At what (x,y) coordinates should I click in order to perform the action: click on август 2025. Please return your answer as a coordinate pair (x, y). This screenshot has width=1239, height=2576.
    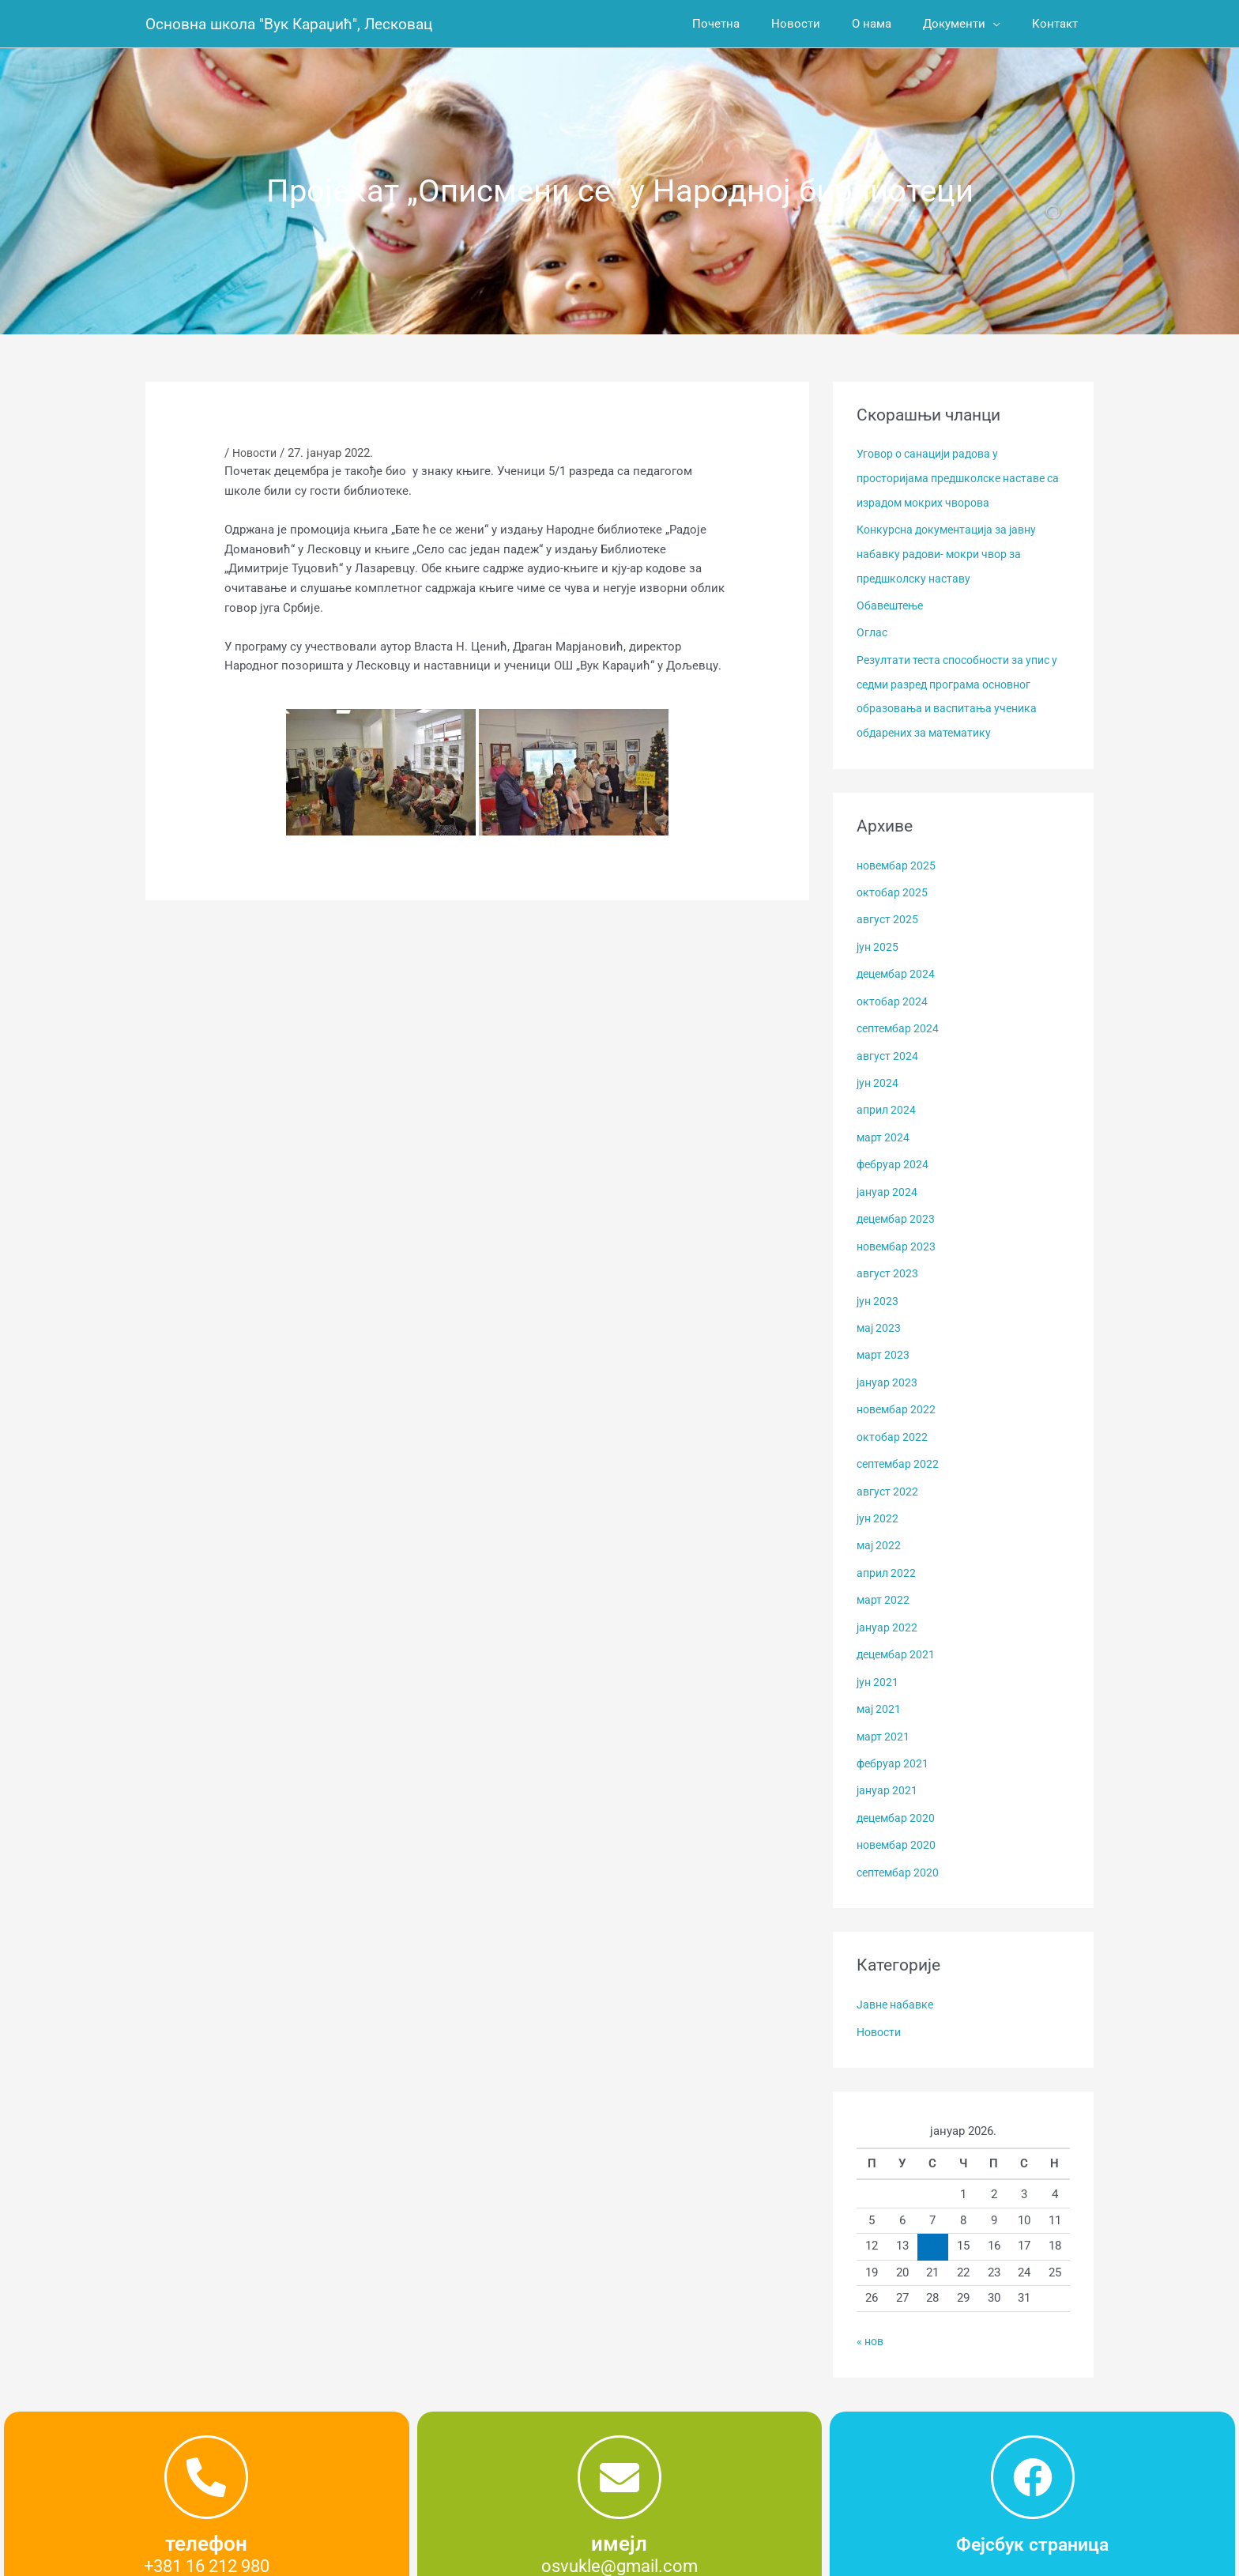
    Looking at the image, I should click on (889, 912).